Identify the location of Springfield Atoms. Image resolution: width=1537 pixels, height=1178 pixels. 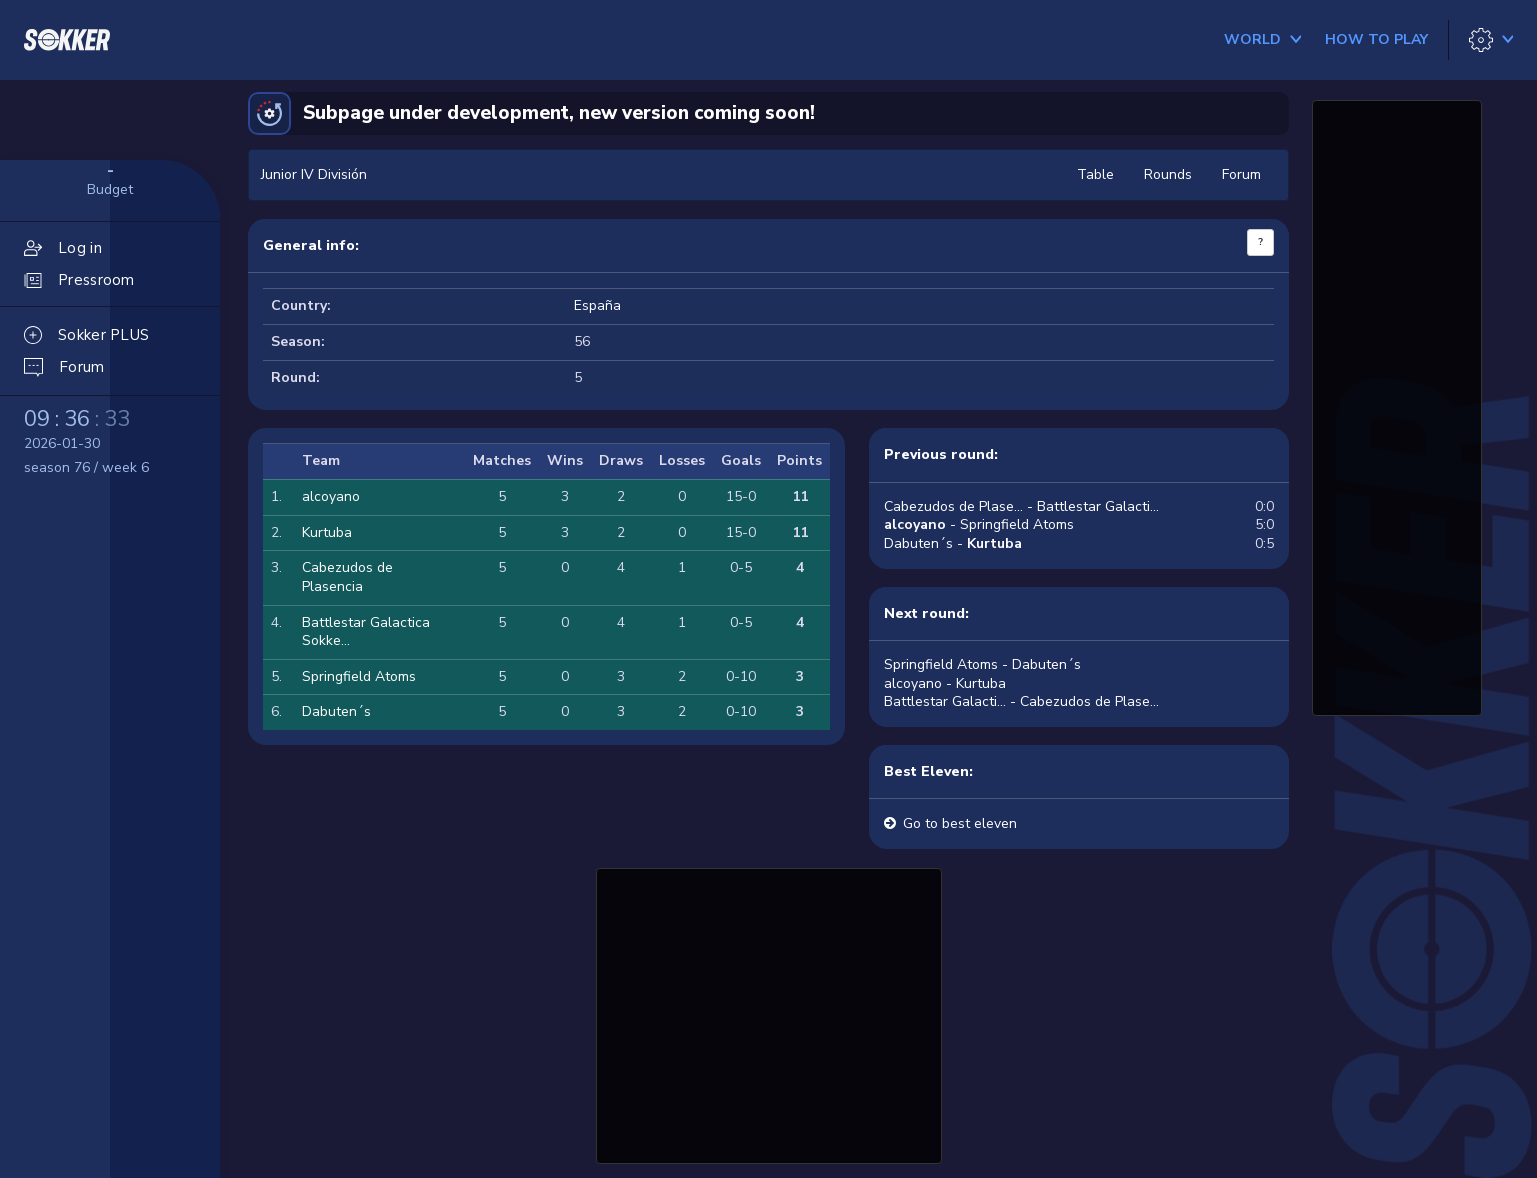
(359, 676).